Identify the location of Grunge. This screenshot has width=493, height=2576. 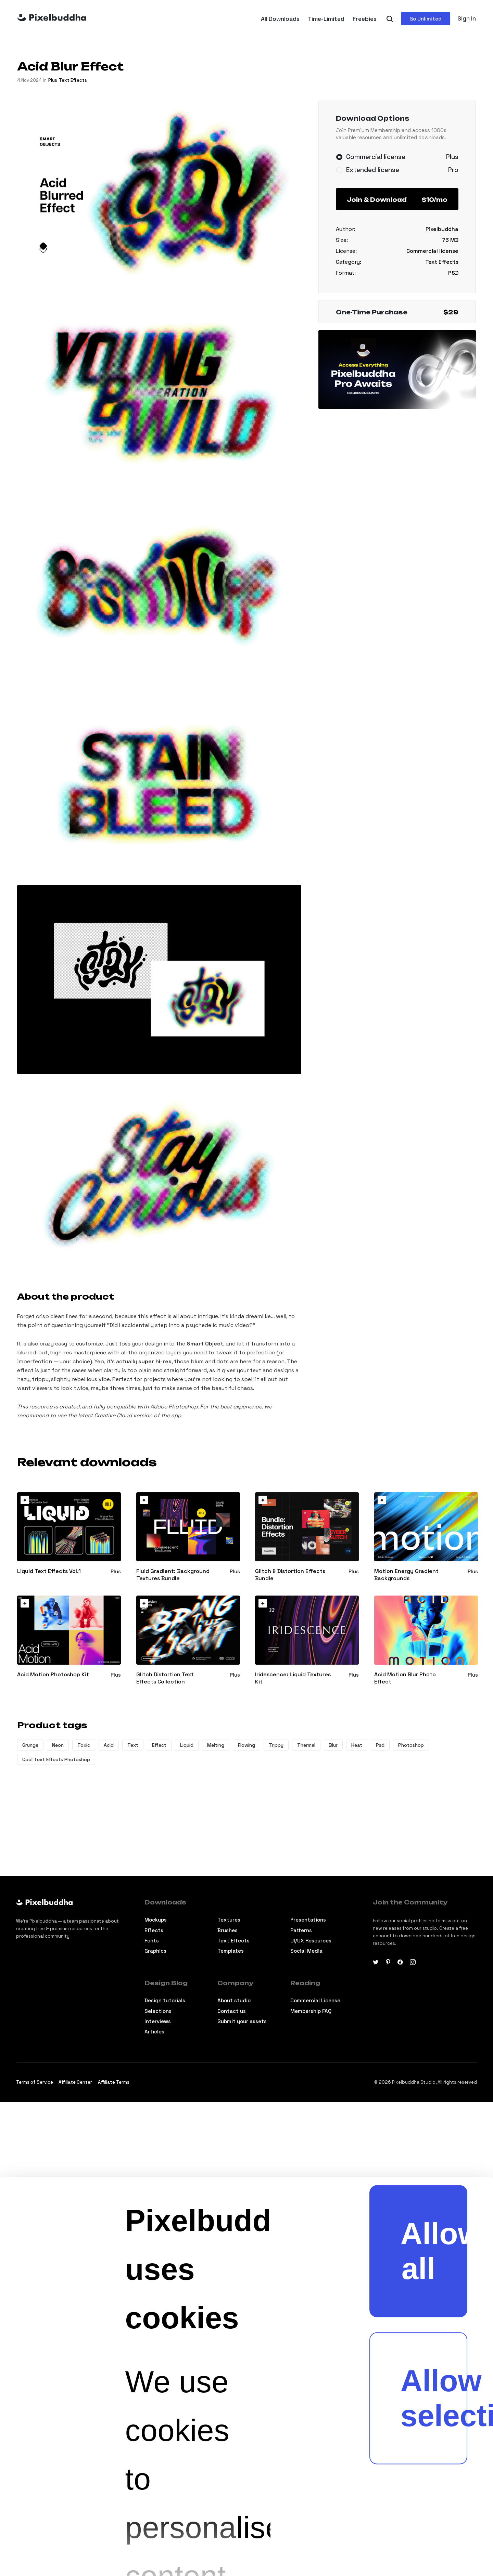
(30, 1745).